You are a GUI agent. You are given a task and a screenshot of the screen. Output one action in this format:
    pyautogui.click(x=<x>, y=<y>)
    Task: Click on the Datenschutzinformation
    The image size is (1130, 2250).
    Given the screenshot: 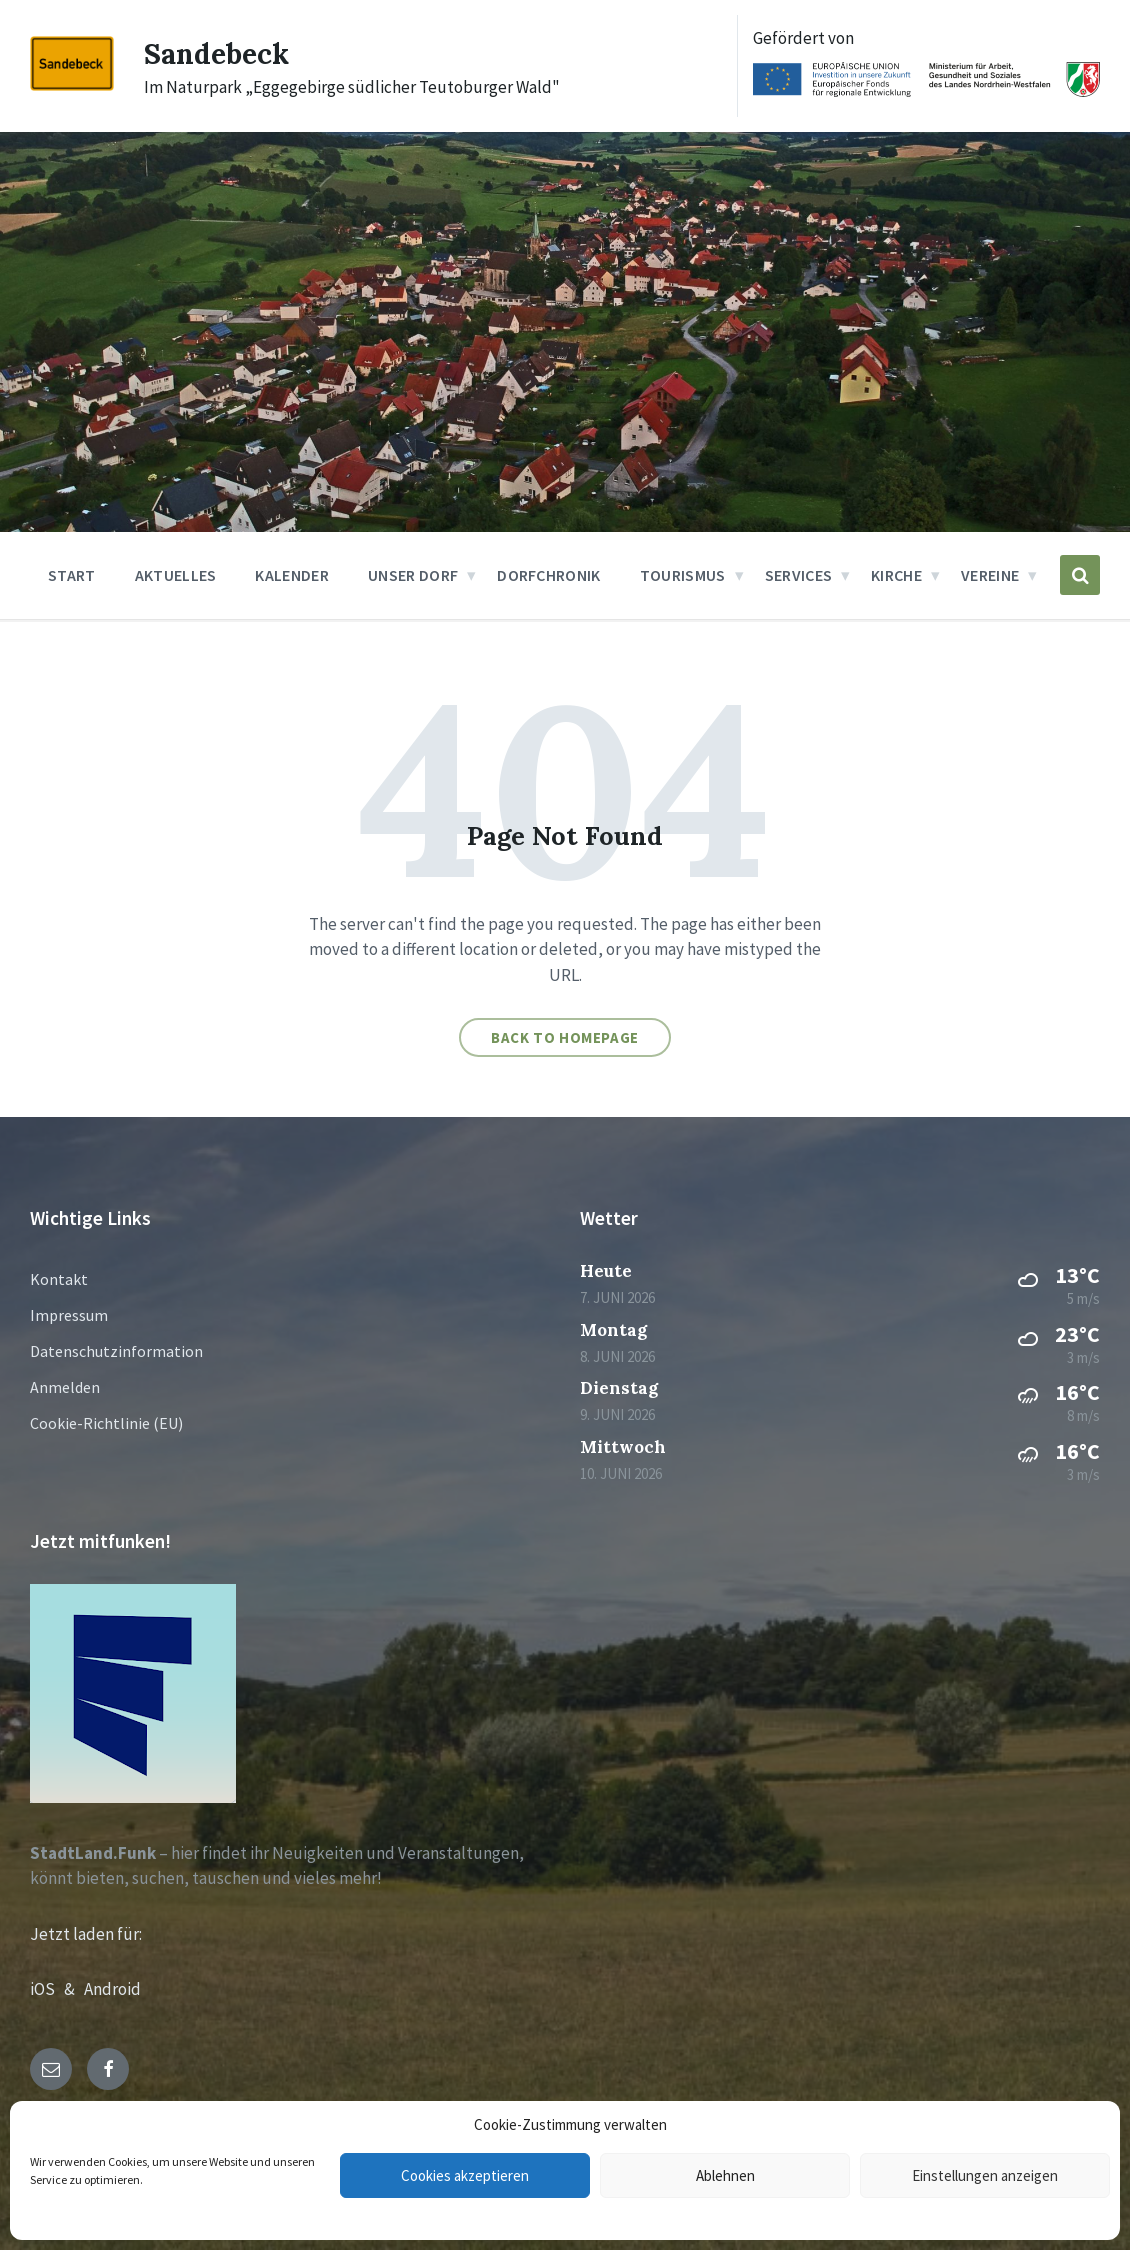 What is the action you would take?
    pyautogui.click(x=116, y=1351)
    